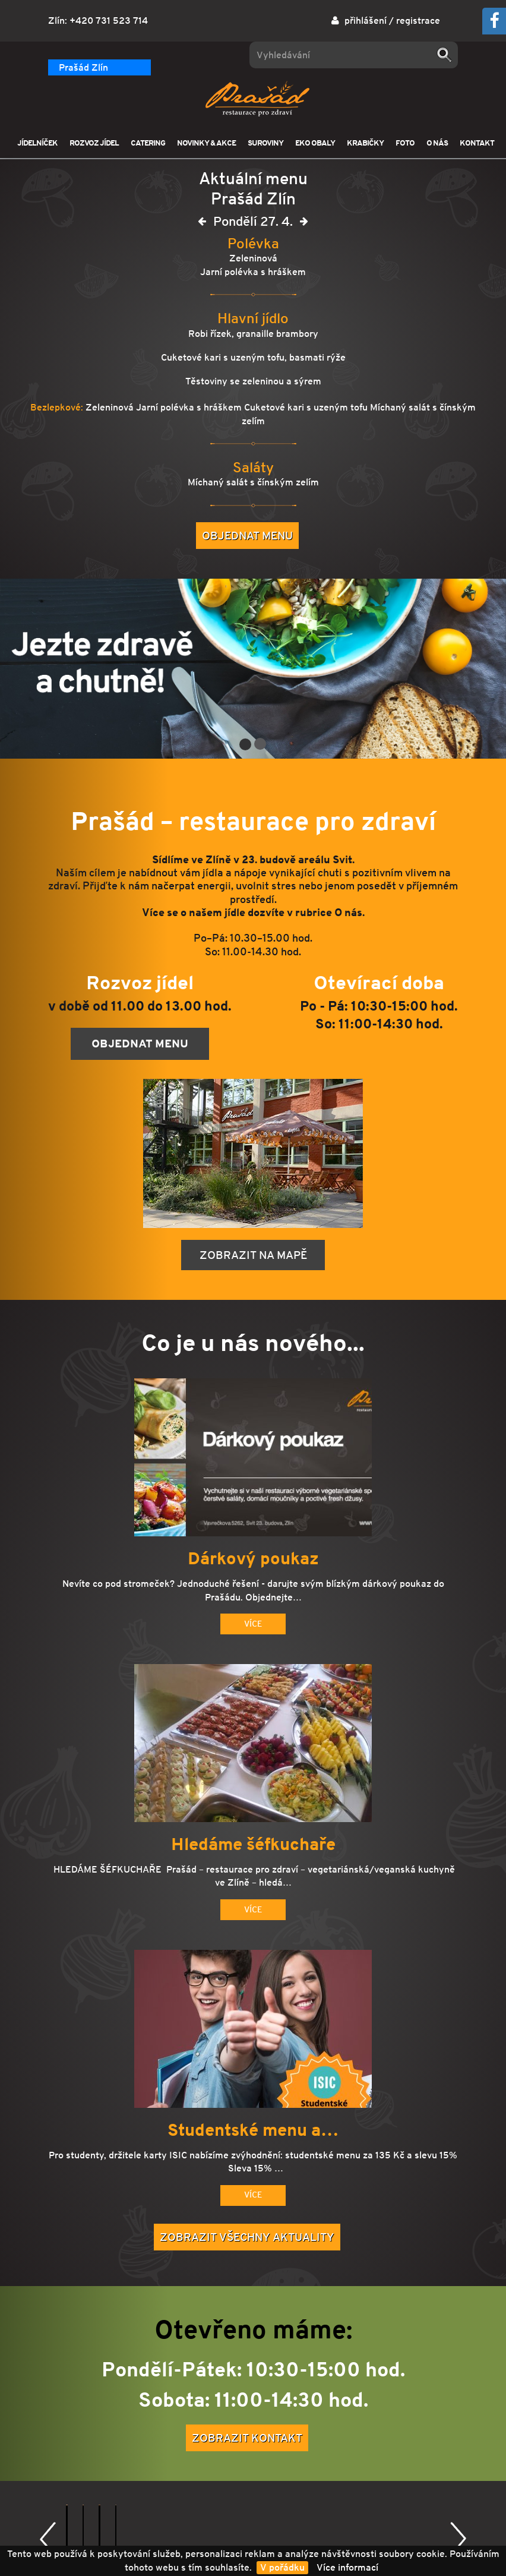 This screenshot has height=2576, width=506. What do you see at coordinates (437, 143) in the screenshot?
I see `O NÁS` at bounding box center [437, 143].